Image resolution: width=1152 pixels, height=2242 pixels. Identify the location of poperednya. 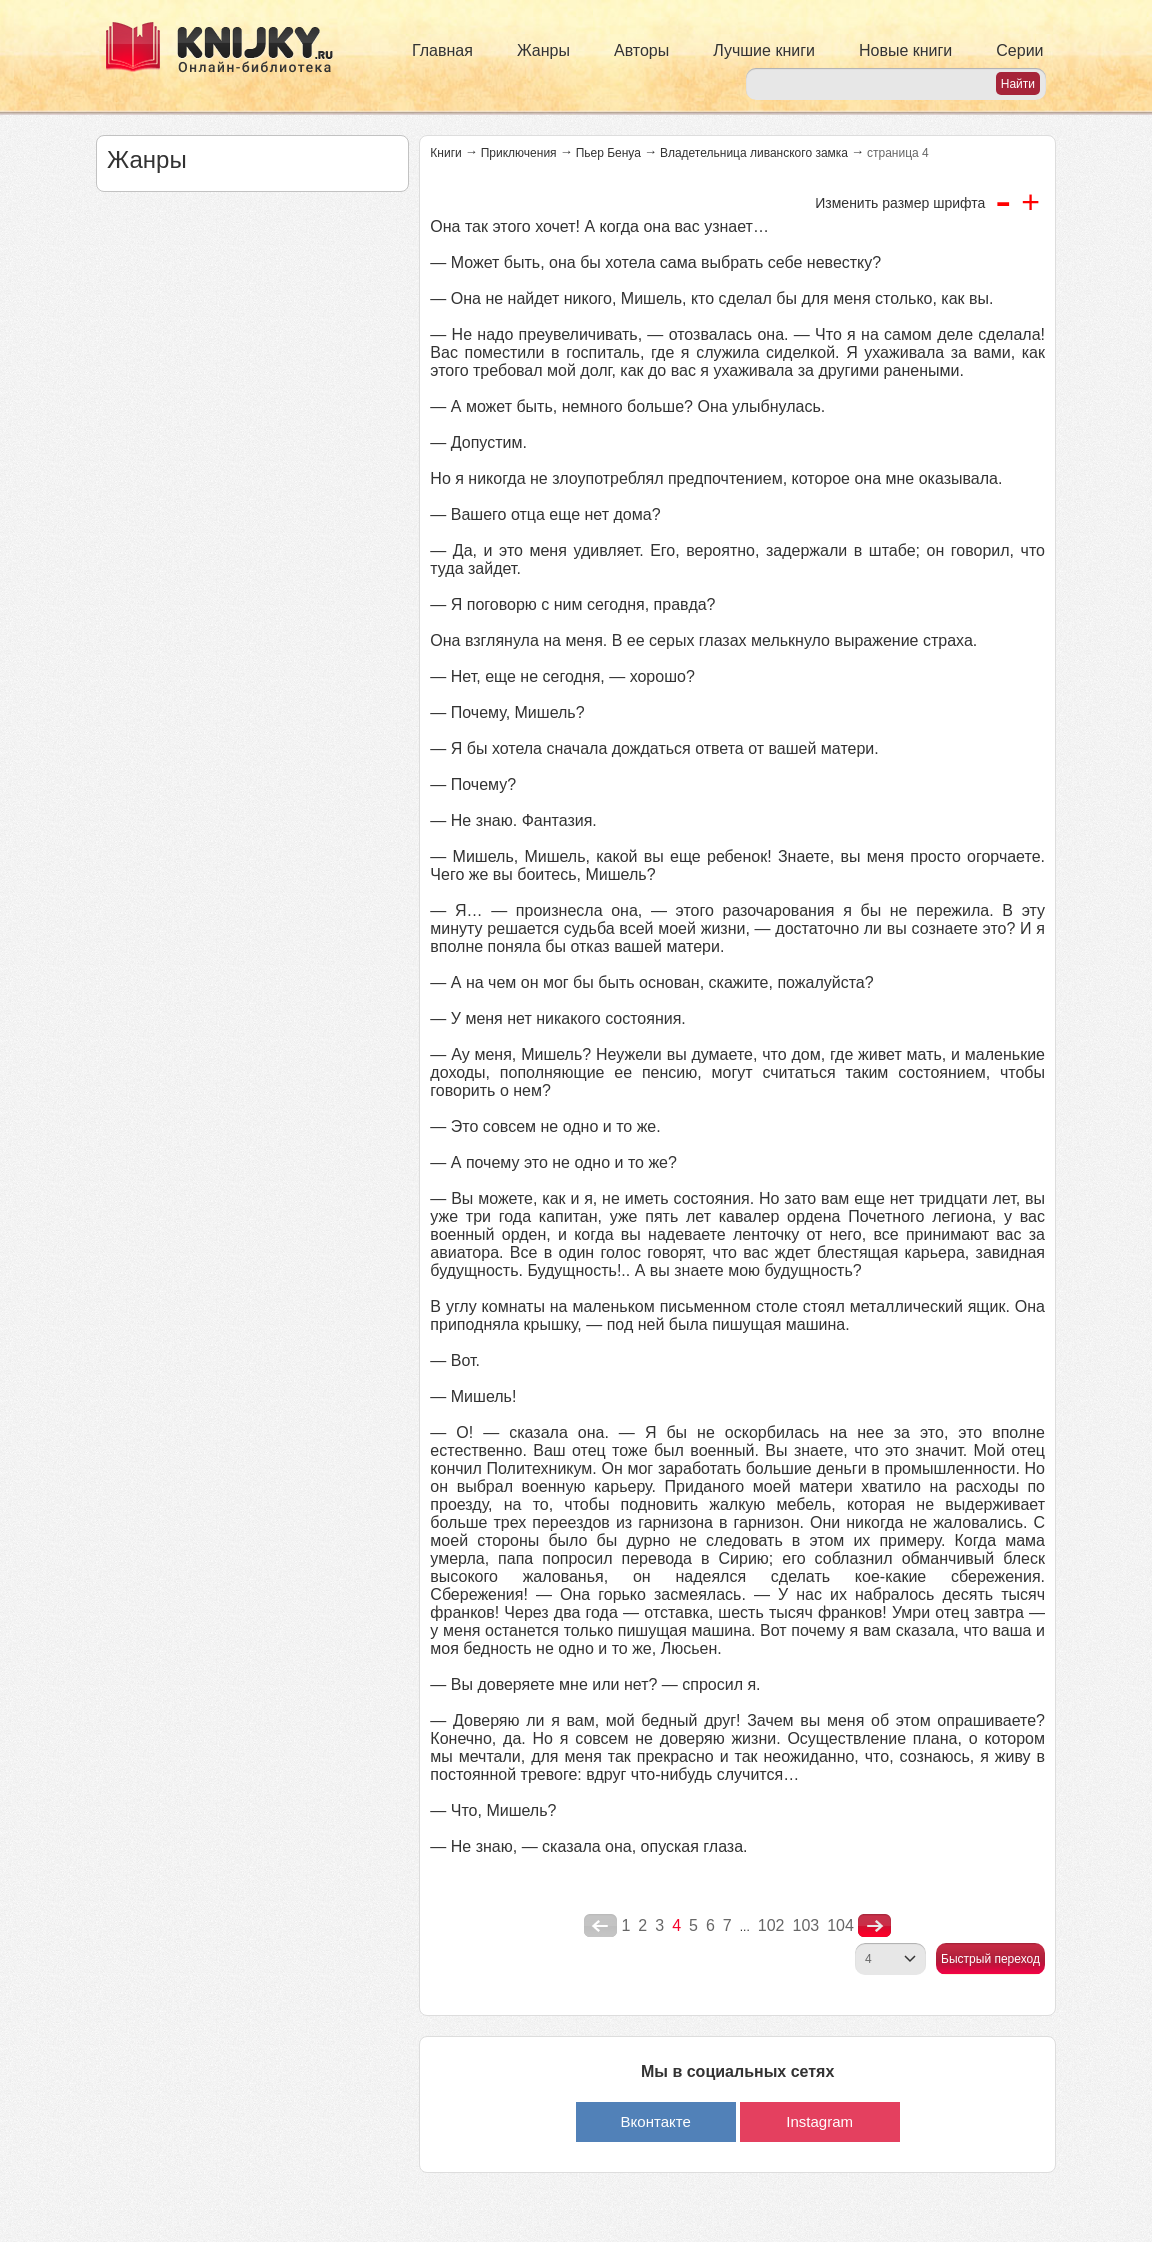
(600, 1926).